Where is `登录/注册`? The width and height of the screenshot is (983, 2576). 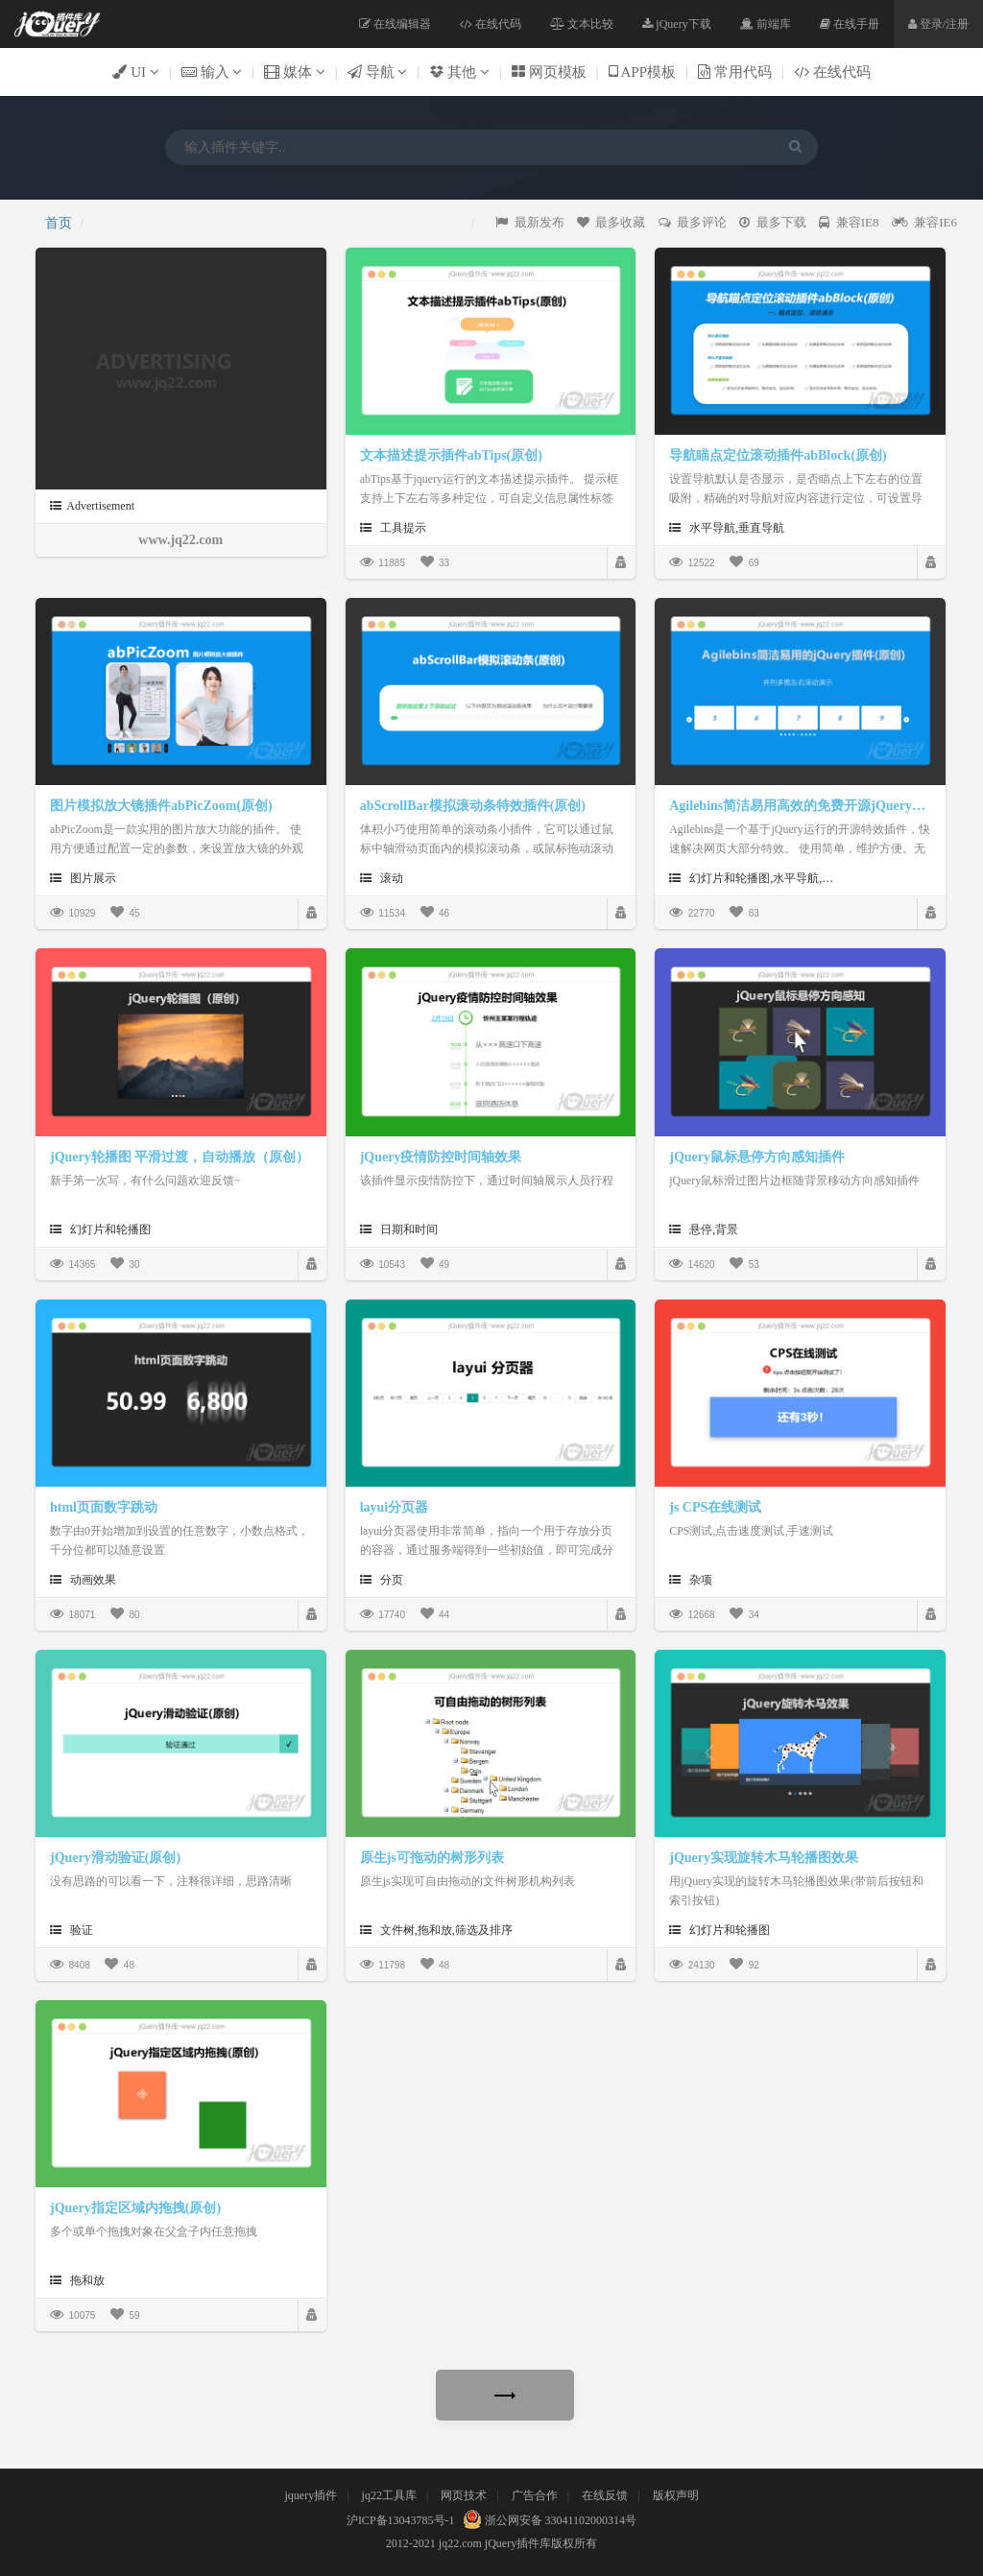
登录/注册 is located at coordinates (938, 24).